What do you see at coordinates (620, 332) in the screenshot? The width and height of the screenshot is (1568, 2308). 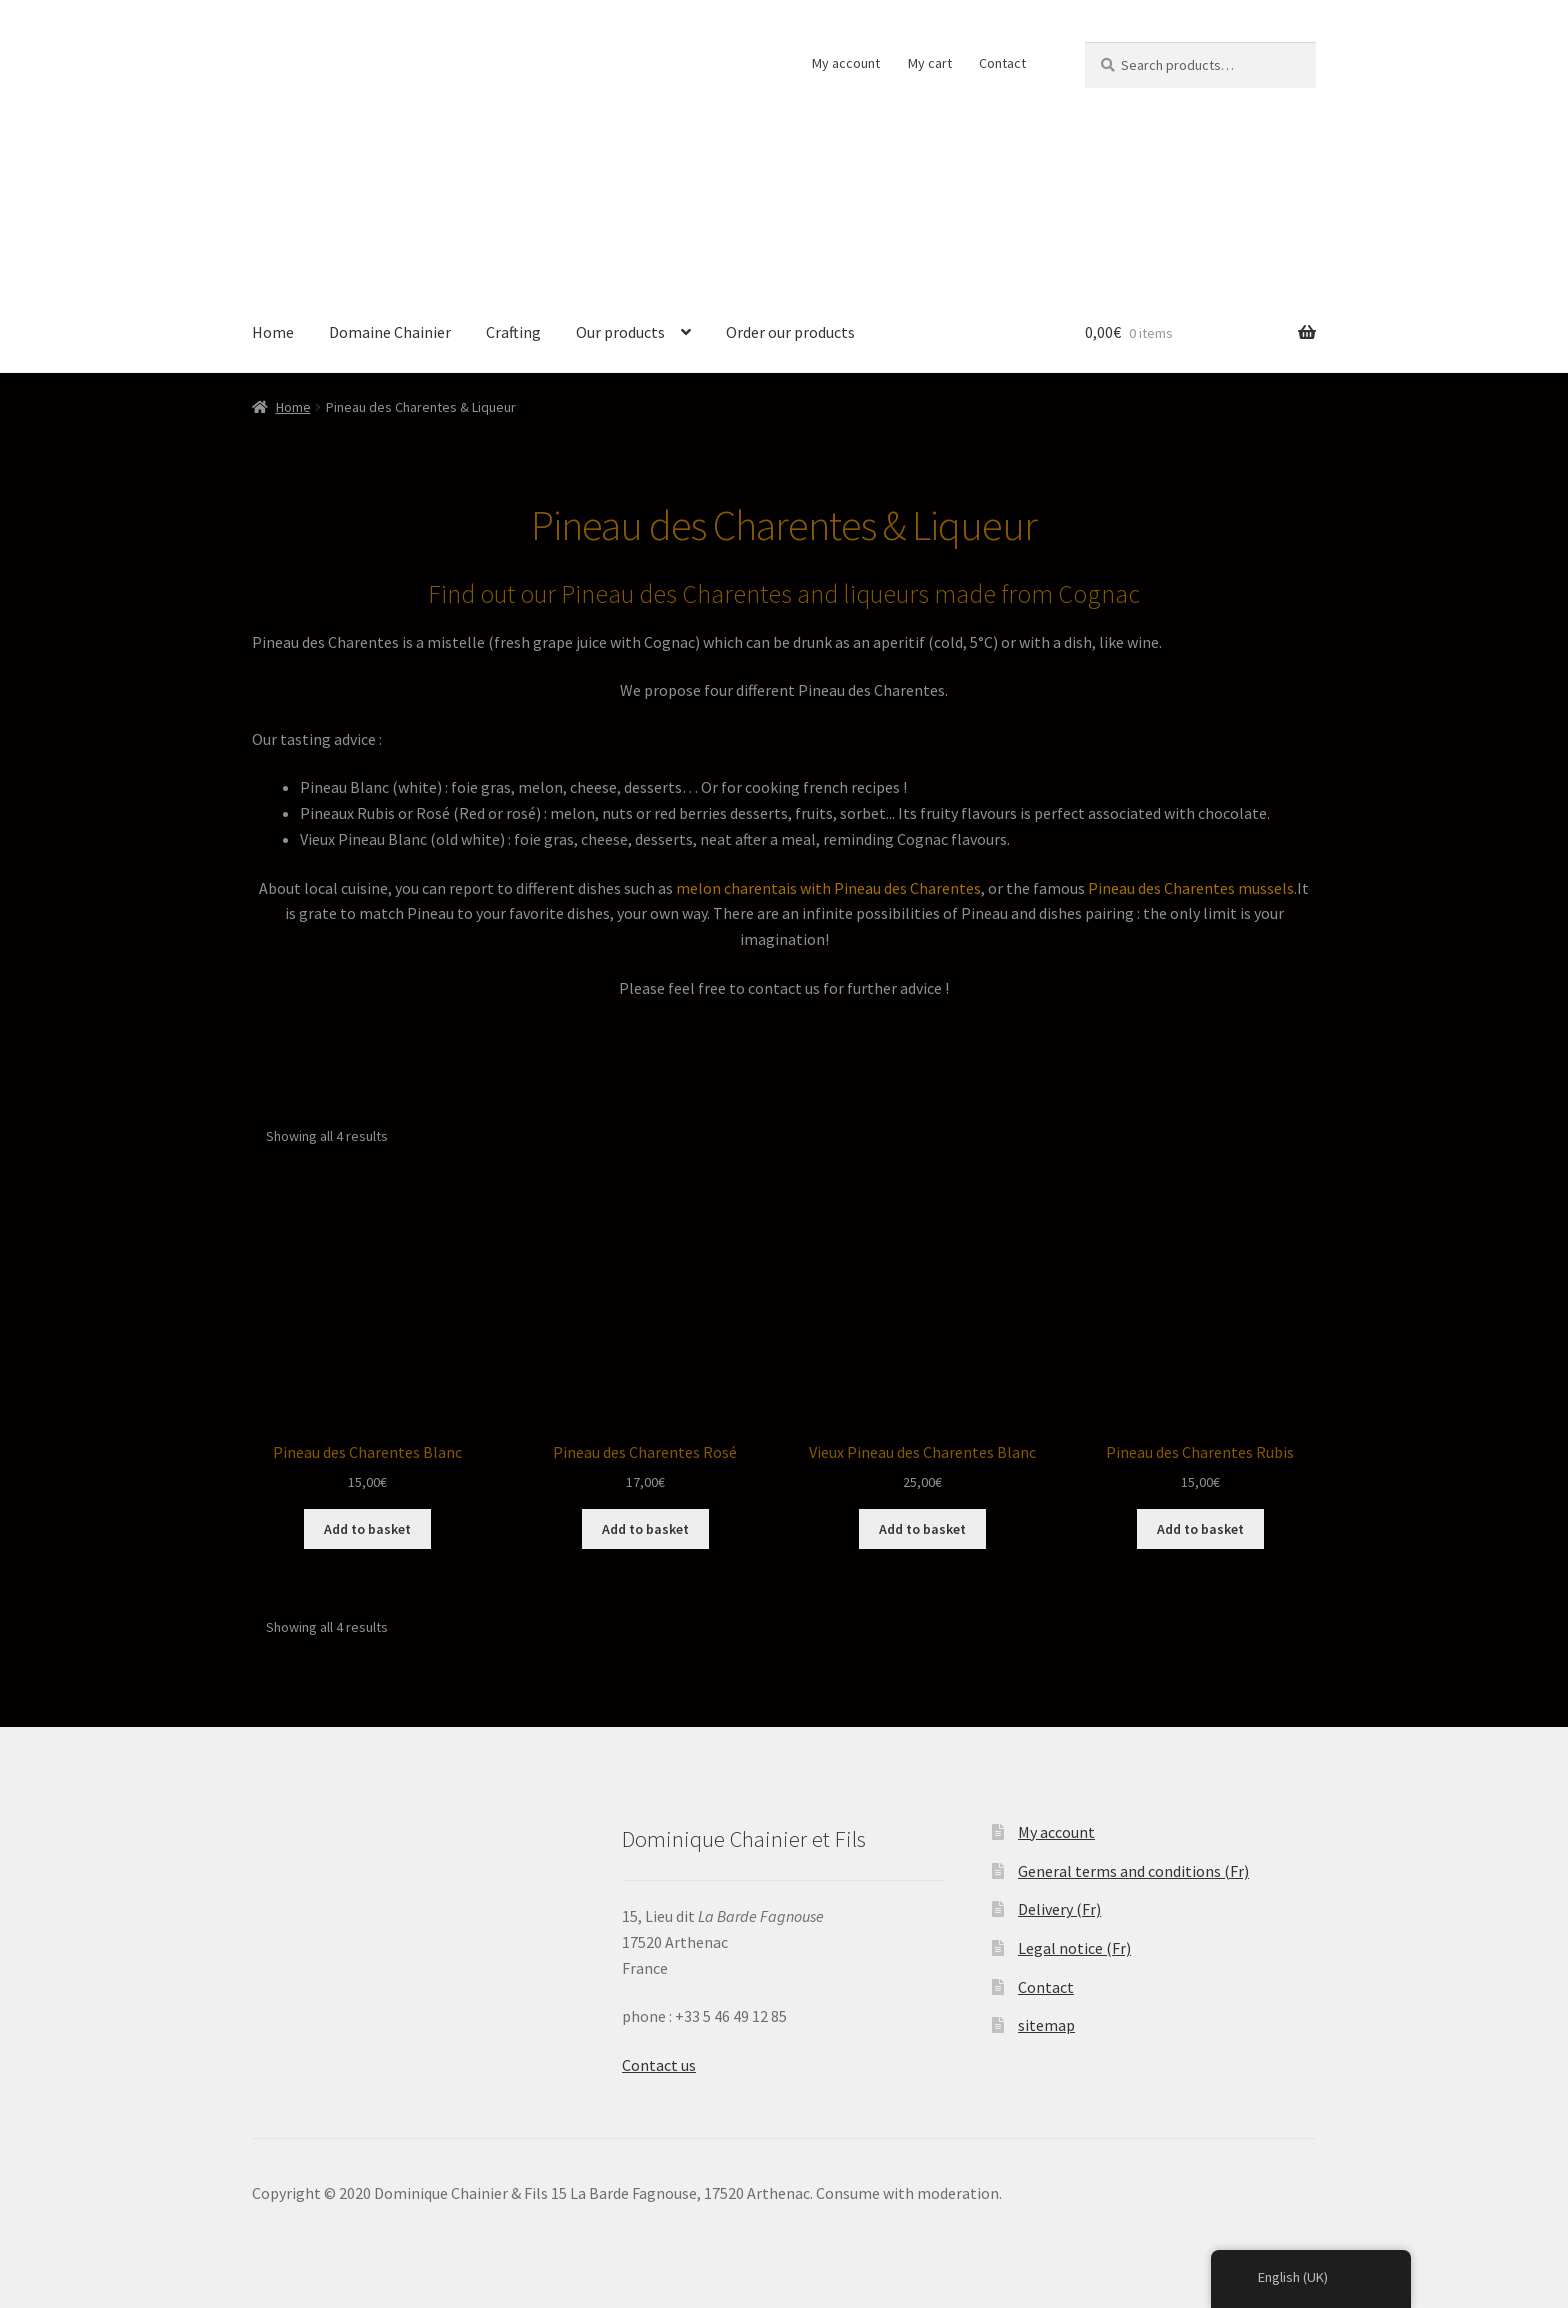 I see `Our products` at bounding box center [620, 332].